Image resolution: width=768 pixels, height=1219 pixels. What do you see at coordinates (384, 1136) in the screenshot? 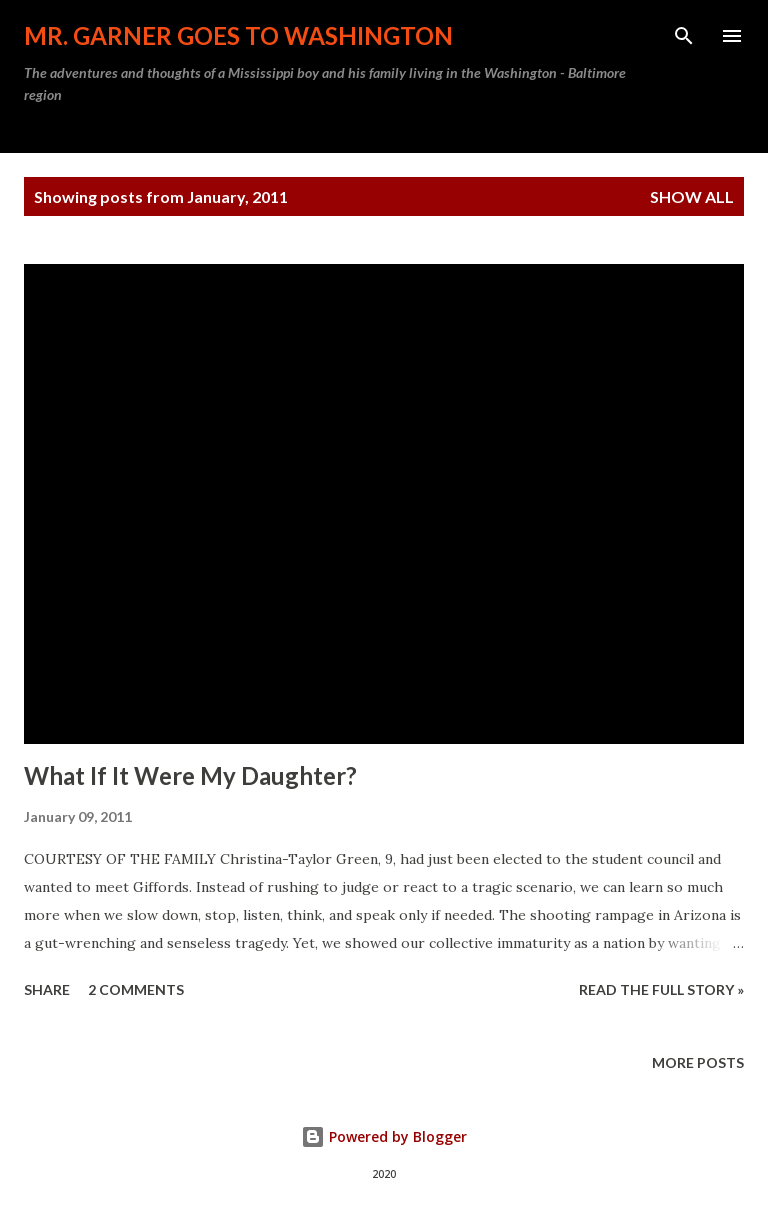
I see `Powered by Blogger` at bounding box center [384, 1136].